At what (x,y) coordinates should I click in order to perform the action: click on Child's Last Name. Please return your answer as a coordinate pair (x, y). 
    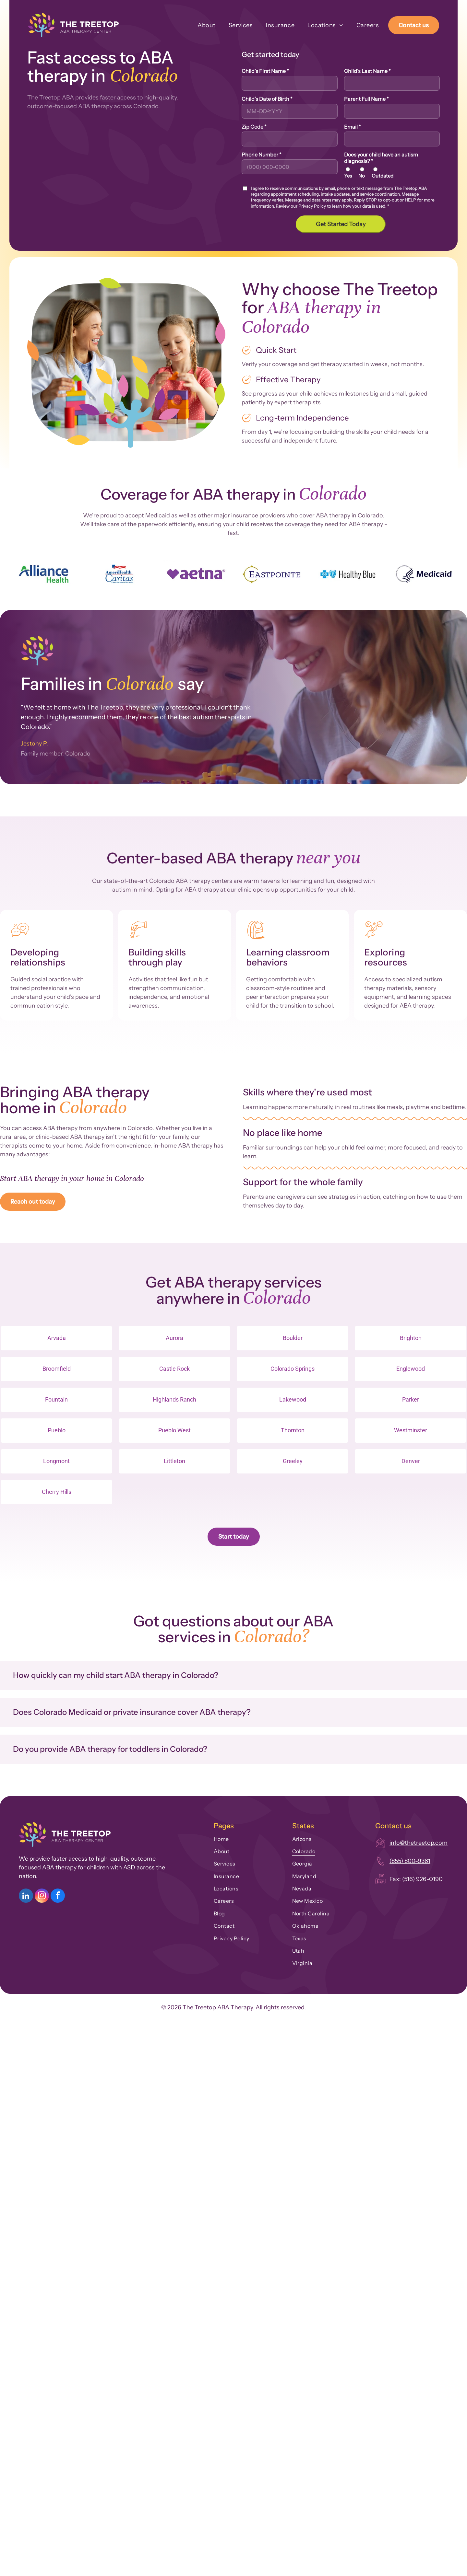
    Looking at the image, I should click on (367, 71).